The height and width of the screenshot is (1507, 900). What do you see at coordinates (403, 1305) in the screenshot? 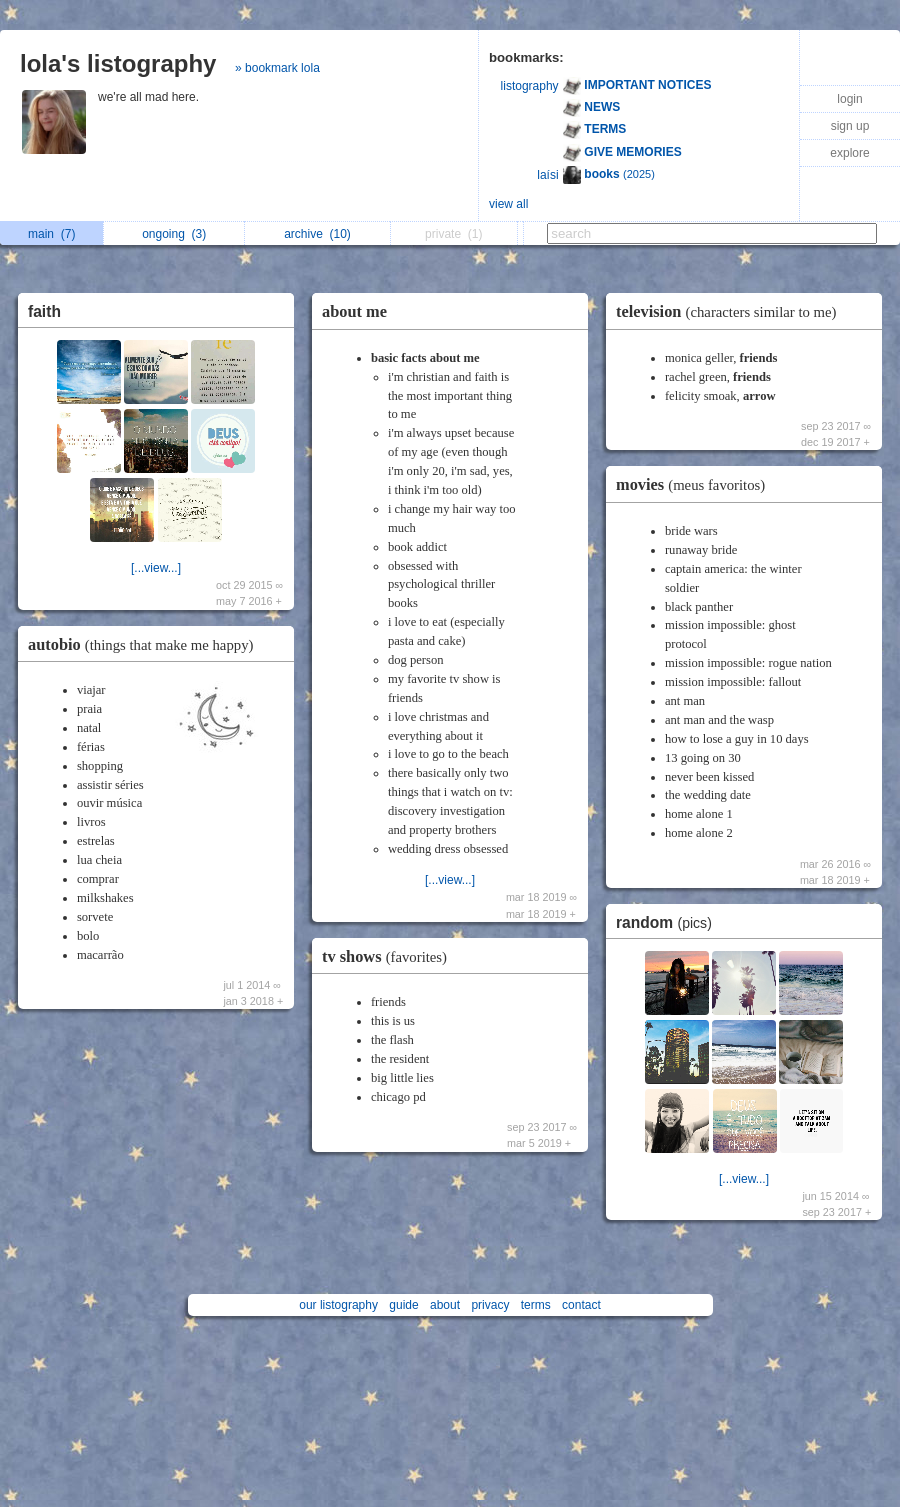
I see `guide` at bounding box center [403, 1305].